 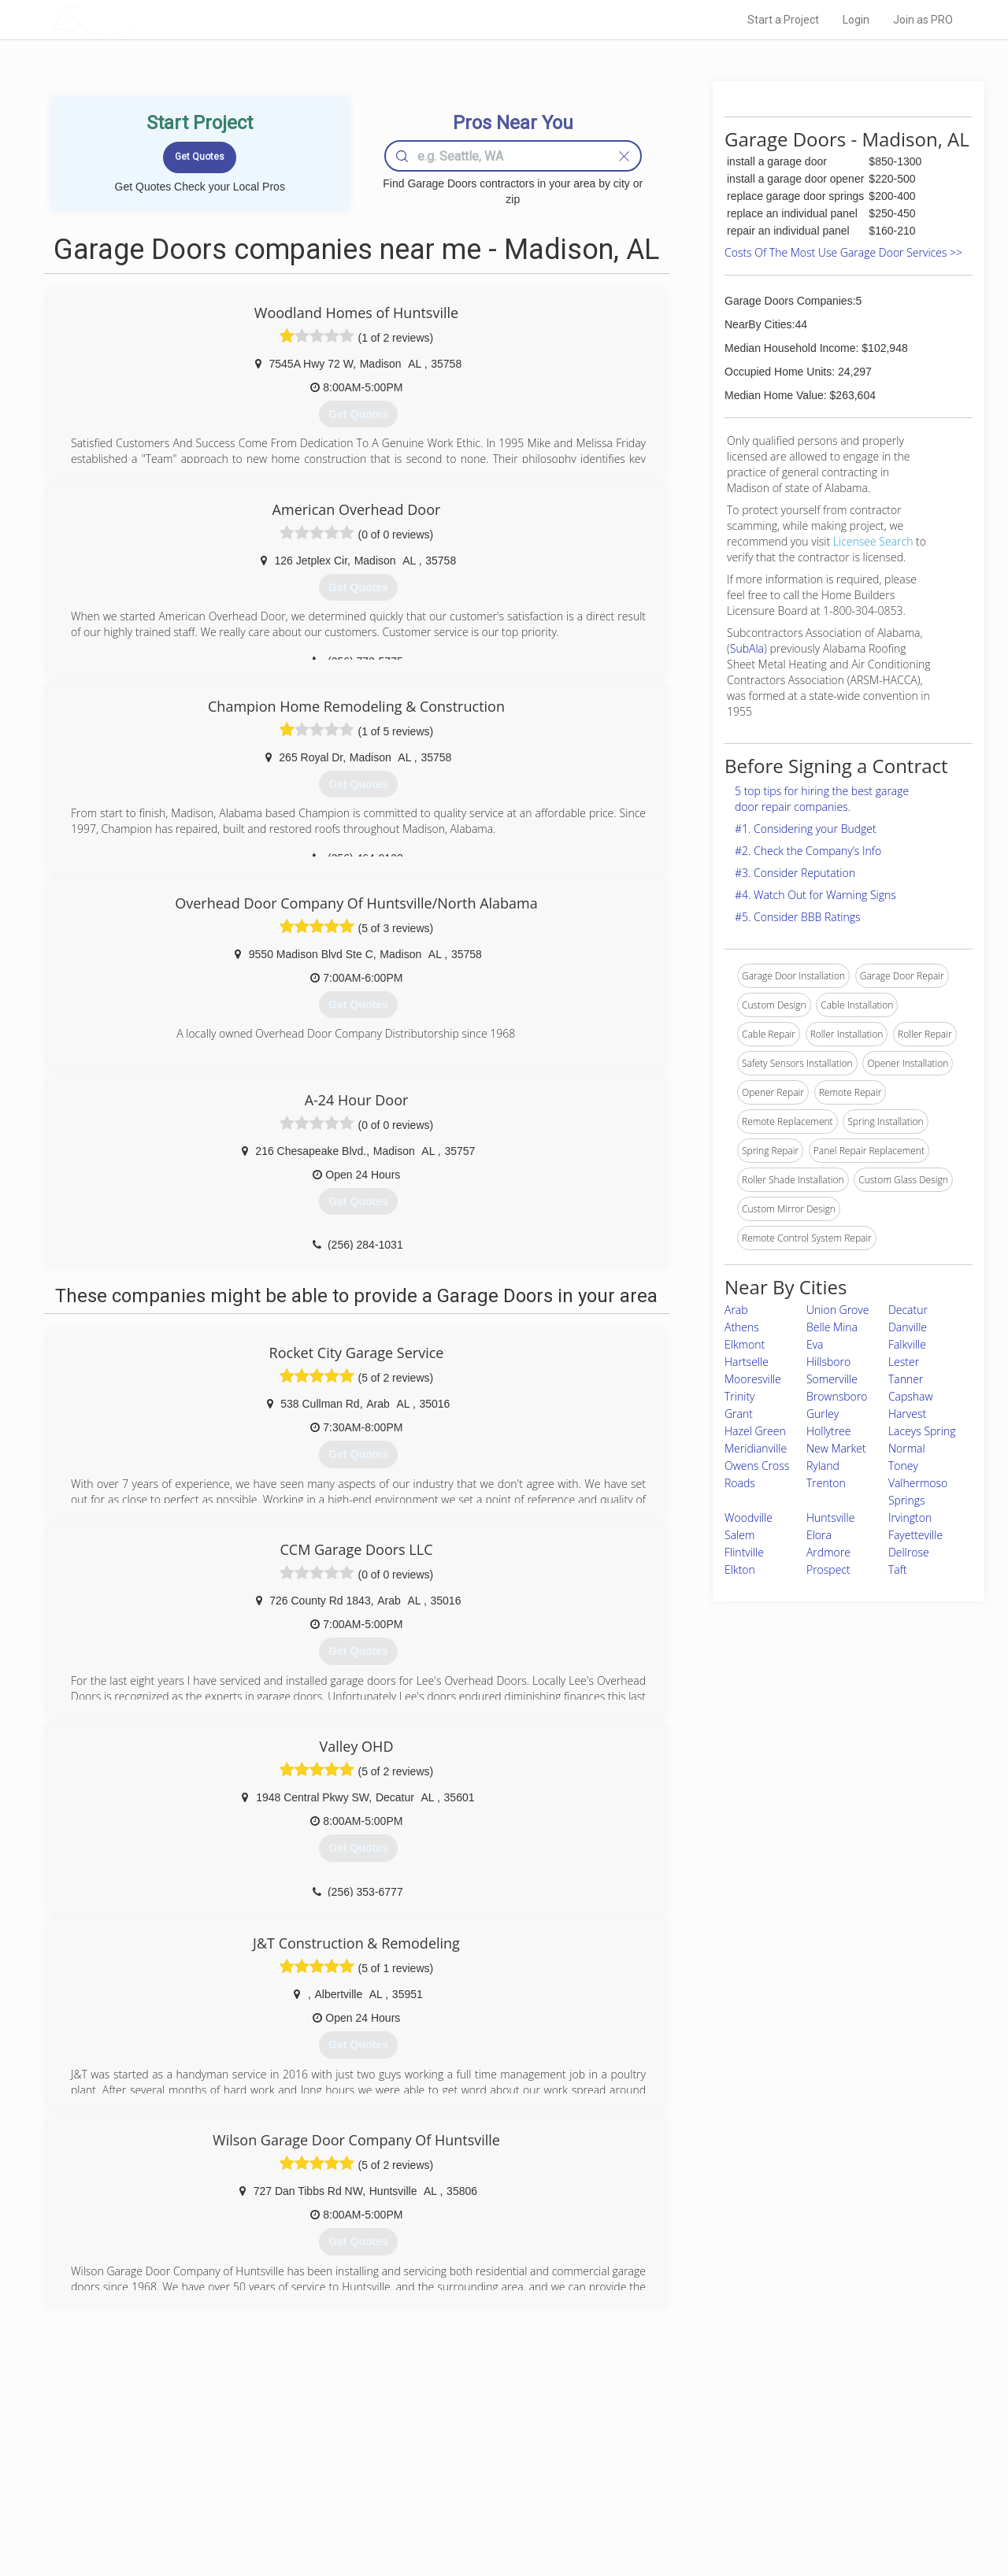 I want to click on Arab, so click(x=736, y=1309).